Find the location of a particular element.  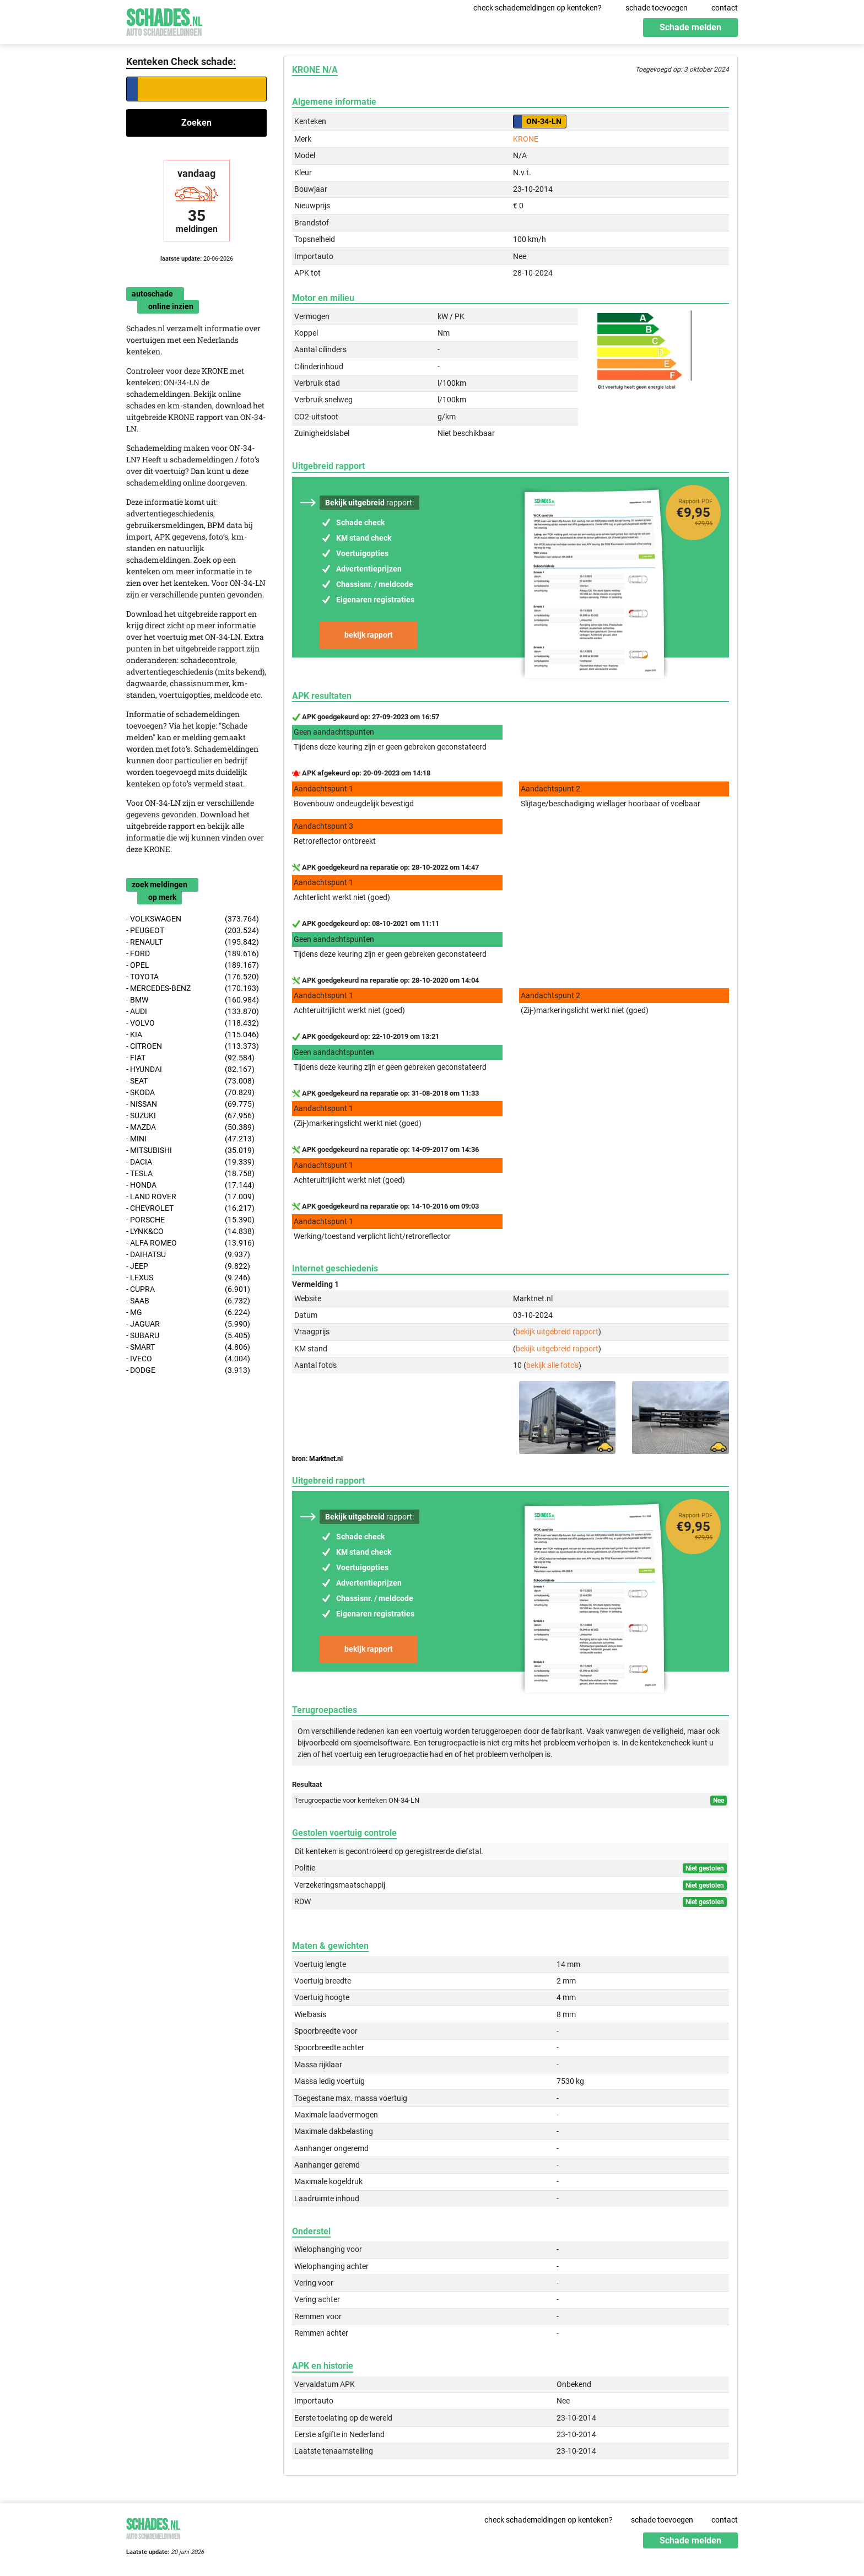

bekijk rapport is located at coordinates (368, 634).